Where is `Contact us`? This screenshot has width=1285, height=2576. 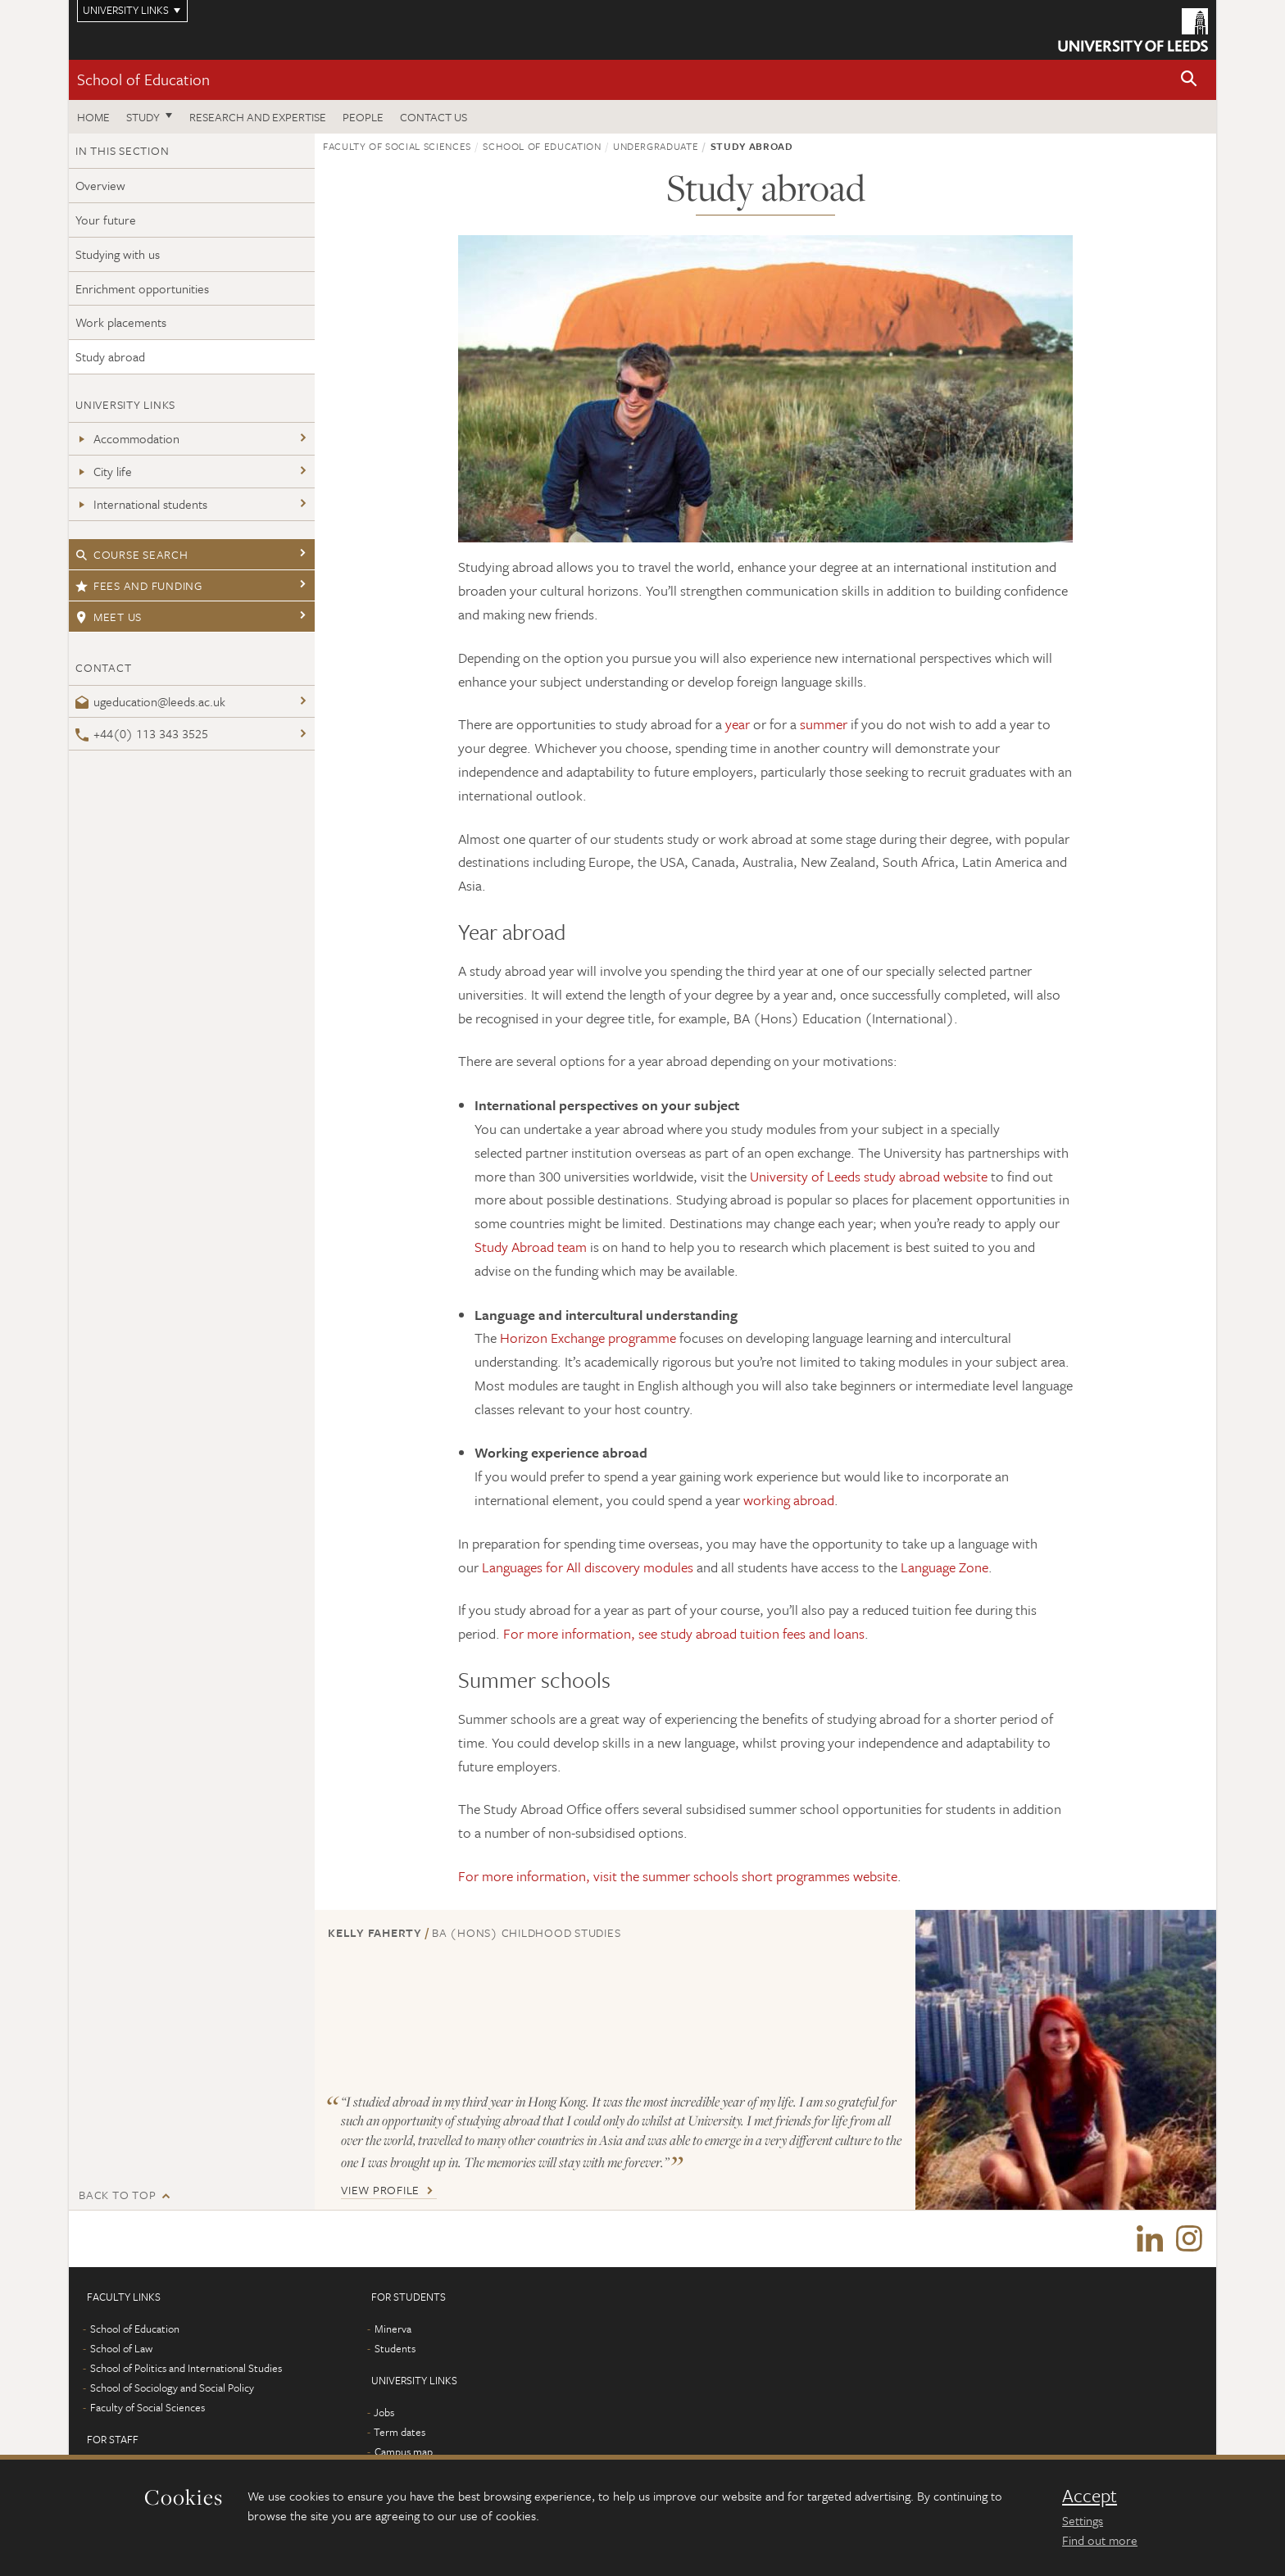 Contact us is located at coordinates (433, 116).